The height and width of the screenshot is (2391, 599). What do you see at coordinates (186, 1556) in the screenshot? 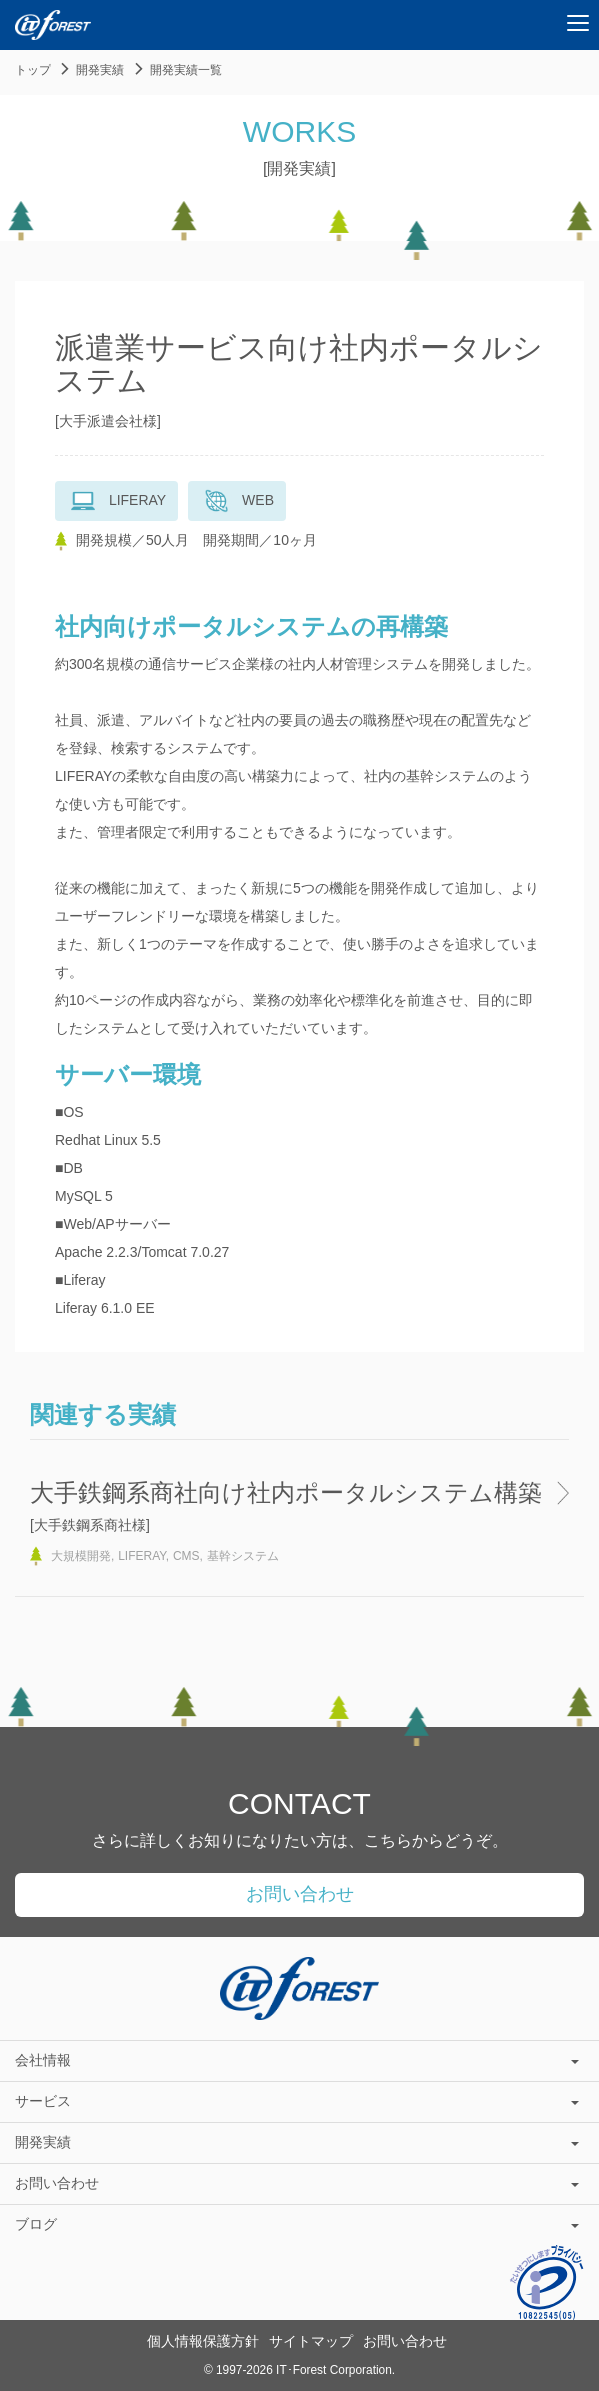
I see `CMS` at bounding box center [186, 1556].